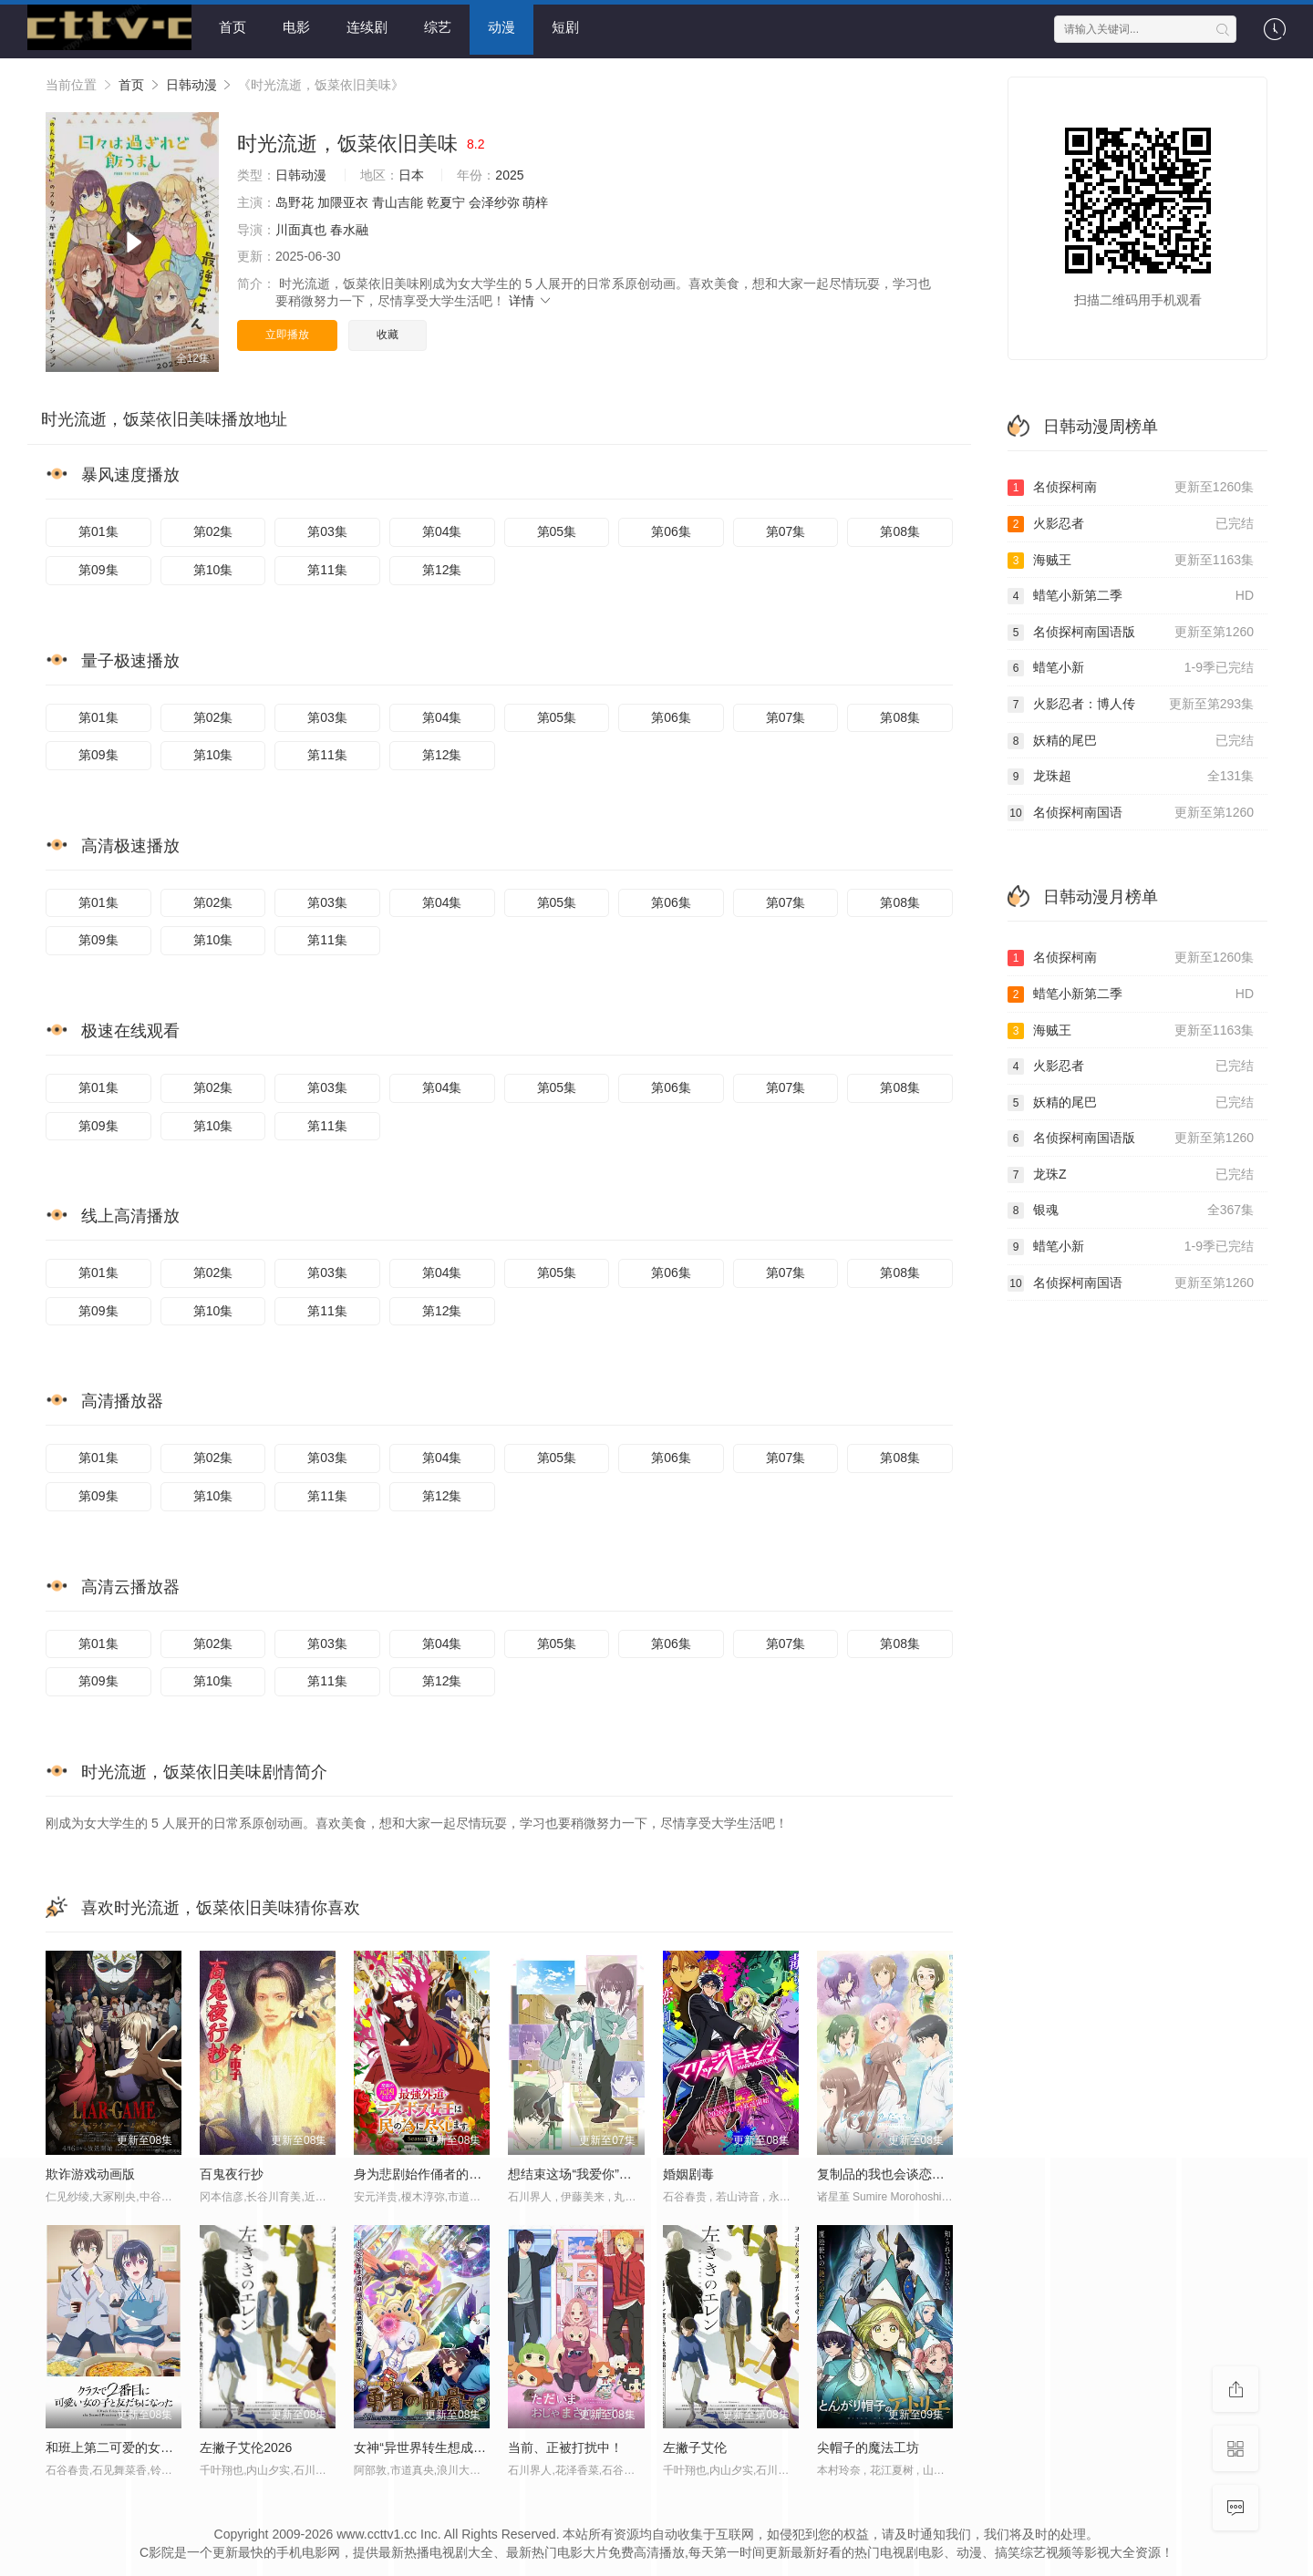 The height and width of the screenshot is (2576, 1313). I want to click on 川面真也, so click(300, 226).